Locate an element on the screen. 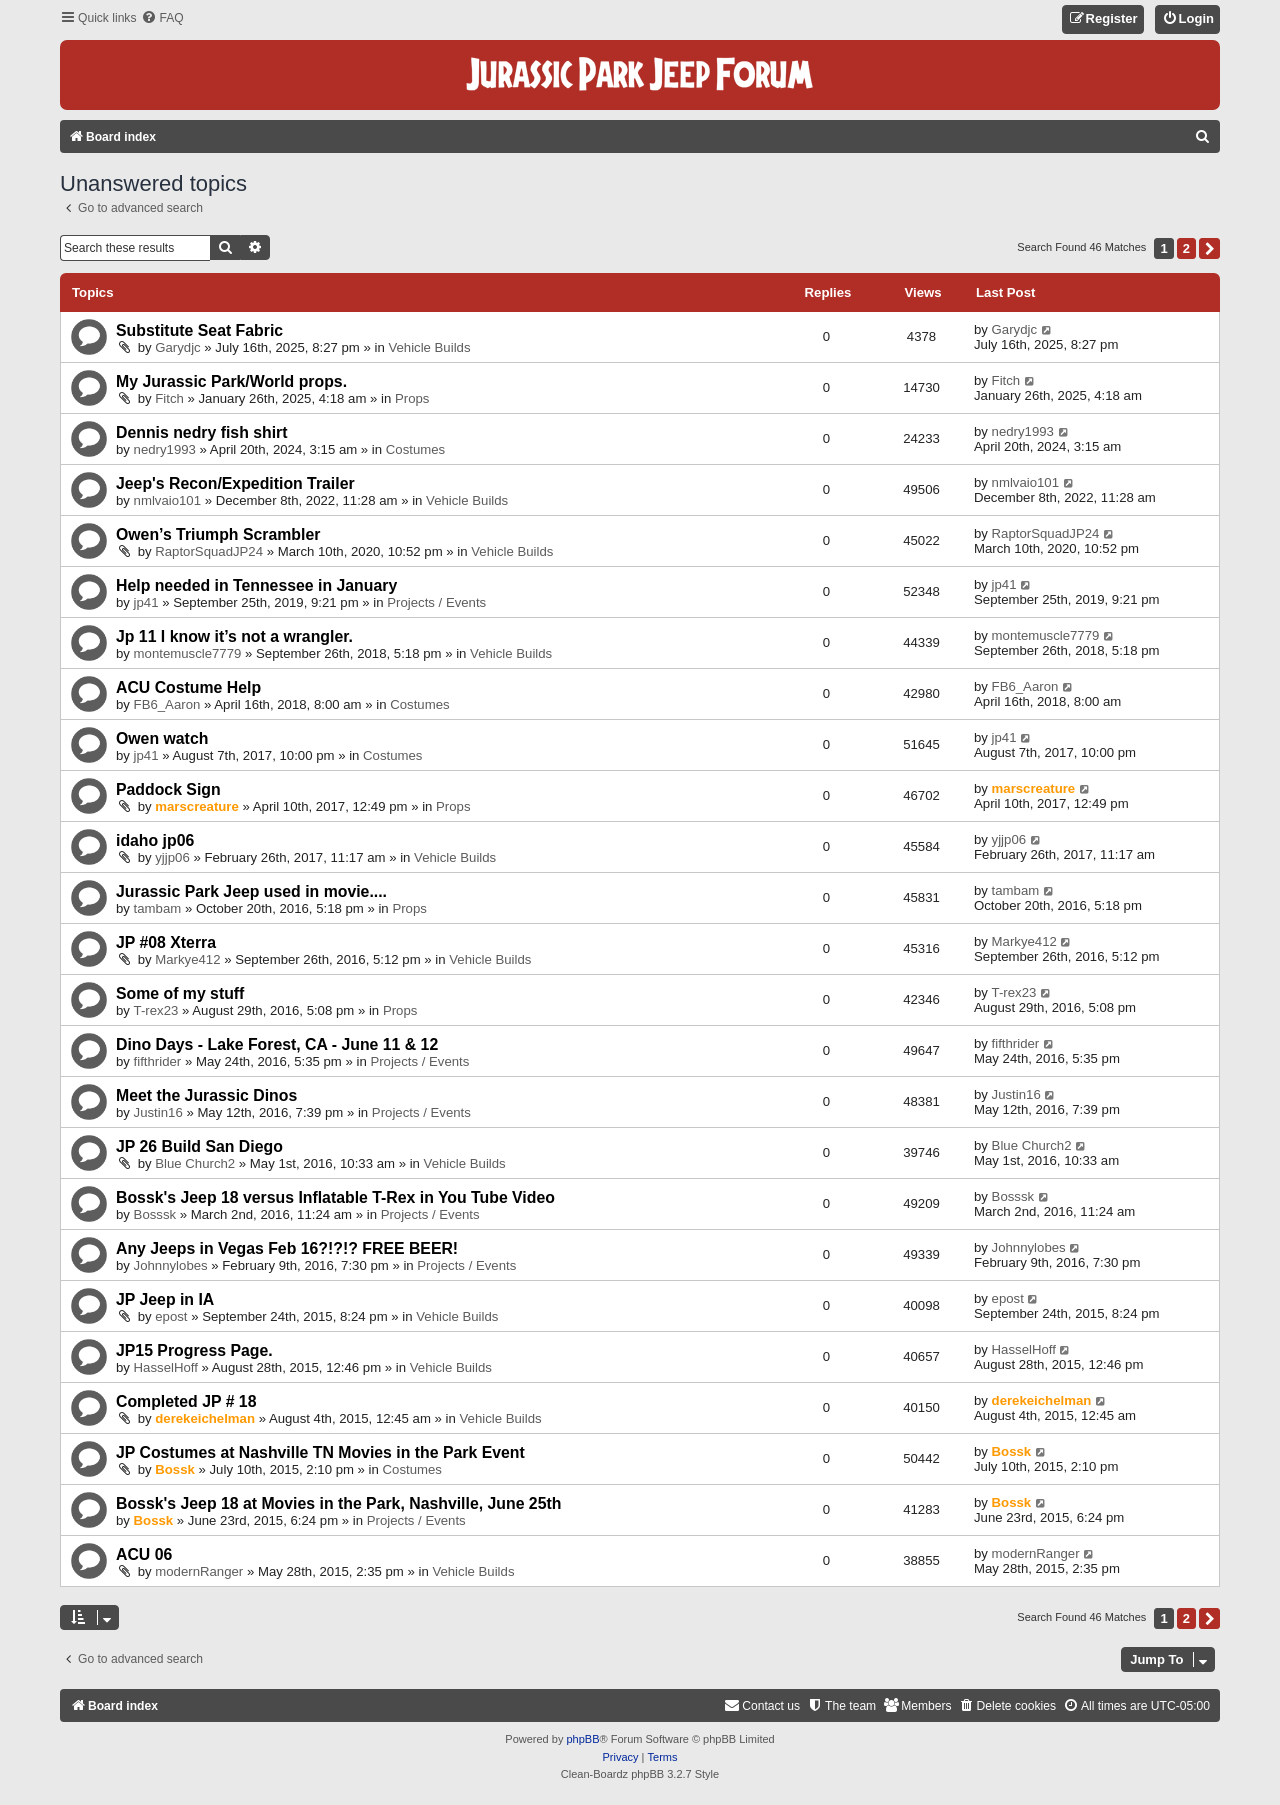  Meet the Jurassic Dinos is located at coordinates (206, 1095).